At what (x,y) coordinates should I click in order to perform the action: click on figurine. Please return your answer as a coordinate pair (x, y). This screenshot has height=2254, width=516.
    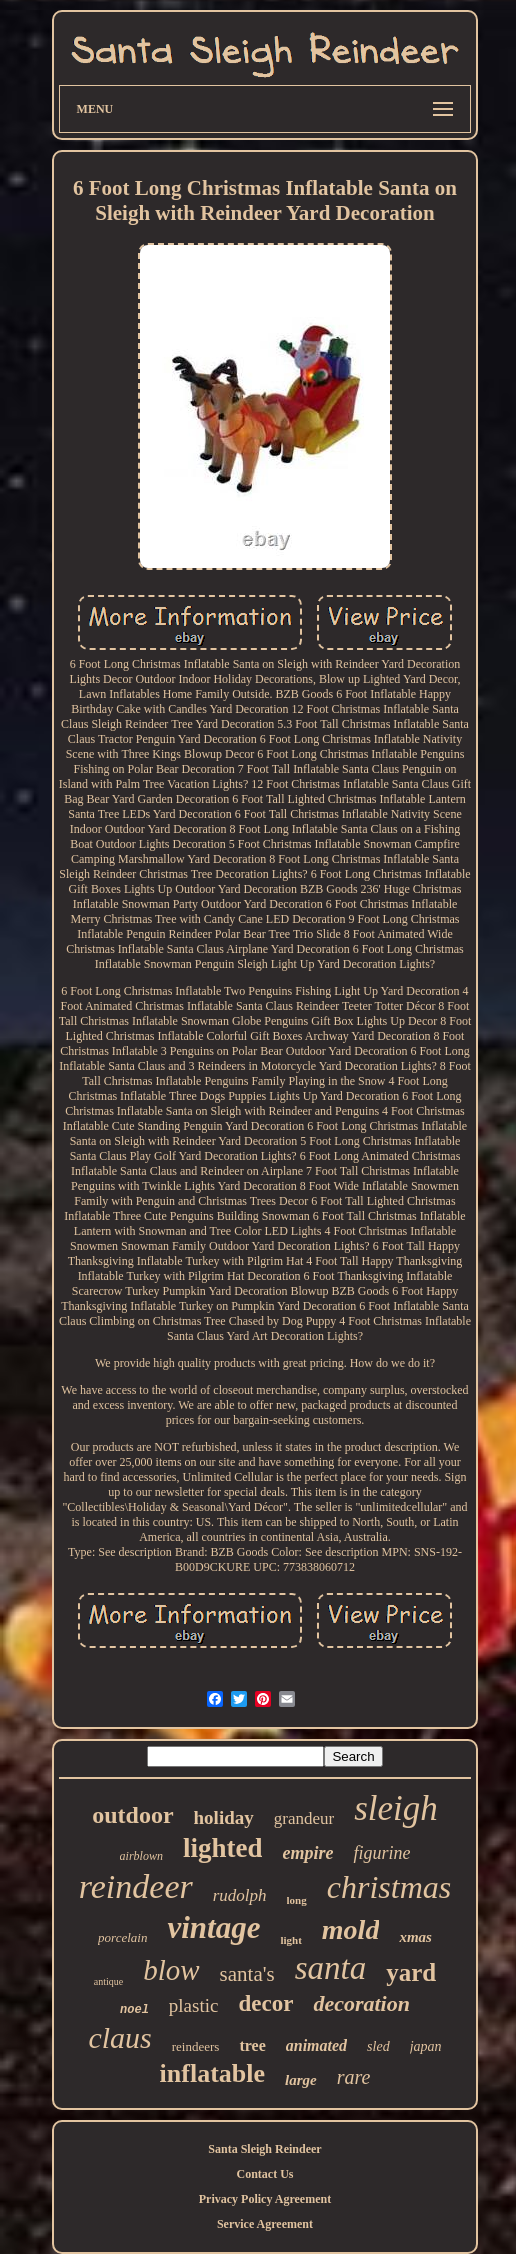
    Looking at the image, I should click on (381, 1853).